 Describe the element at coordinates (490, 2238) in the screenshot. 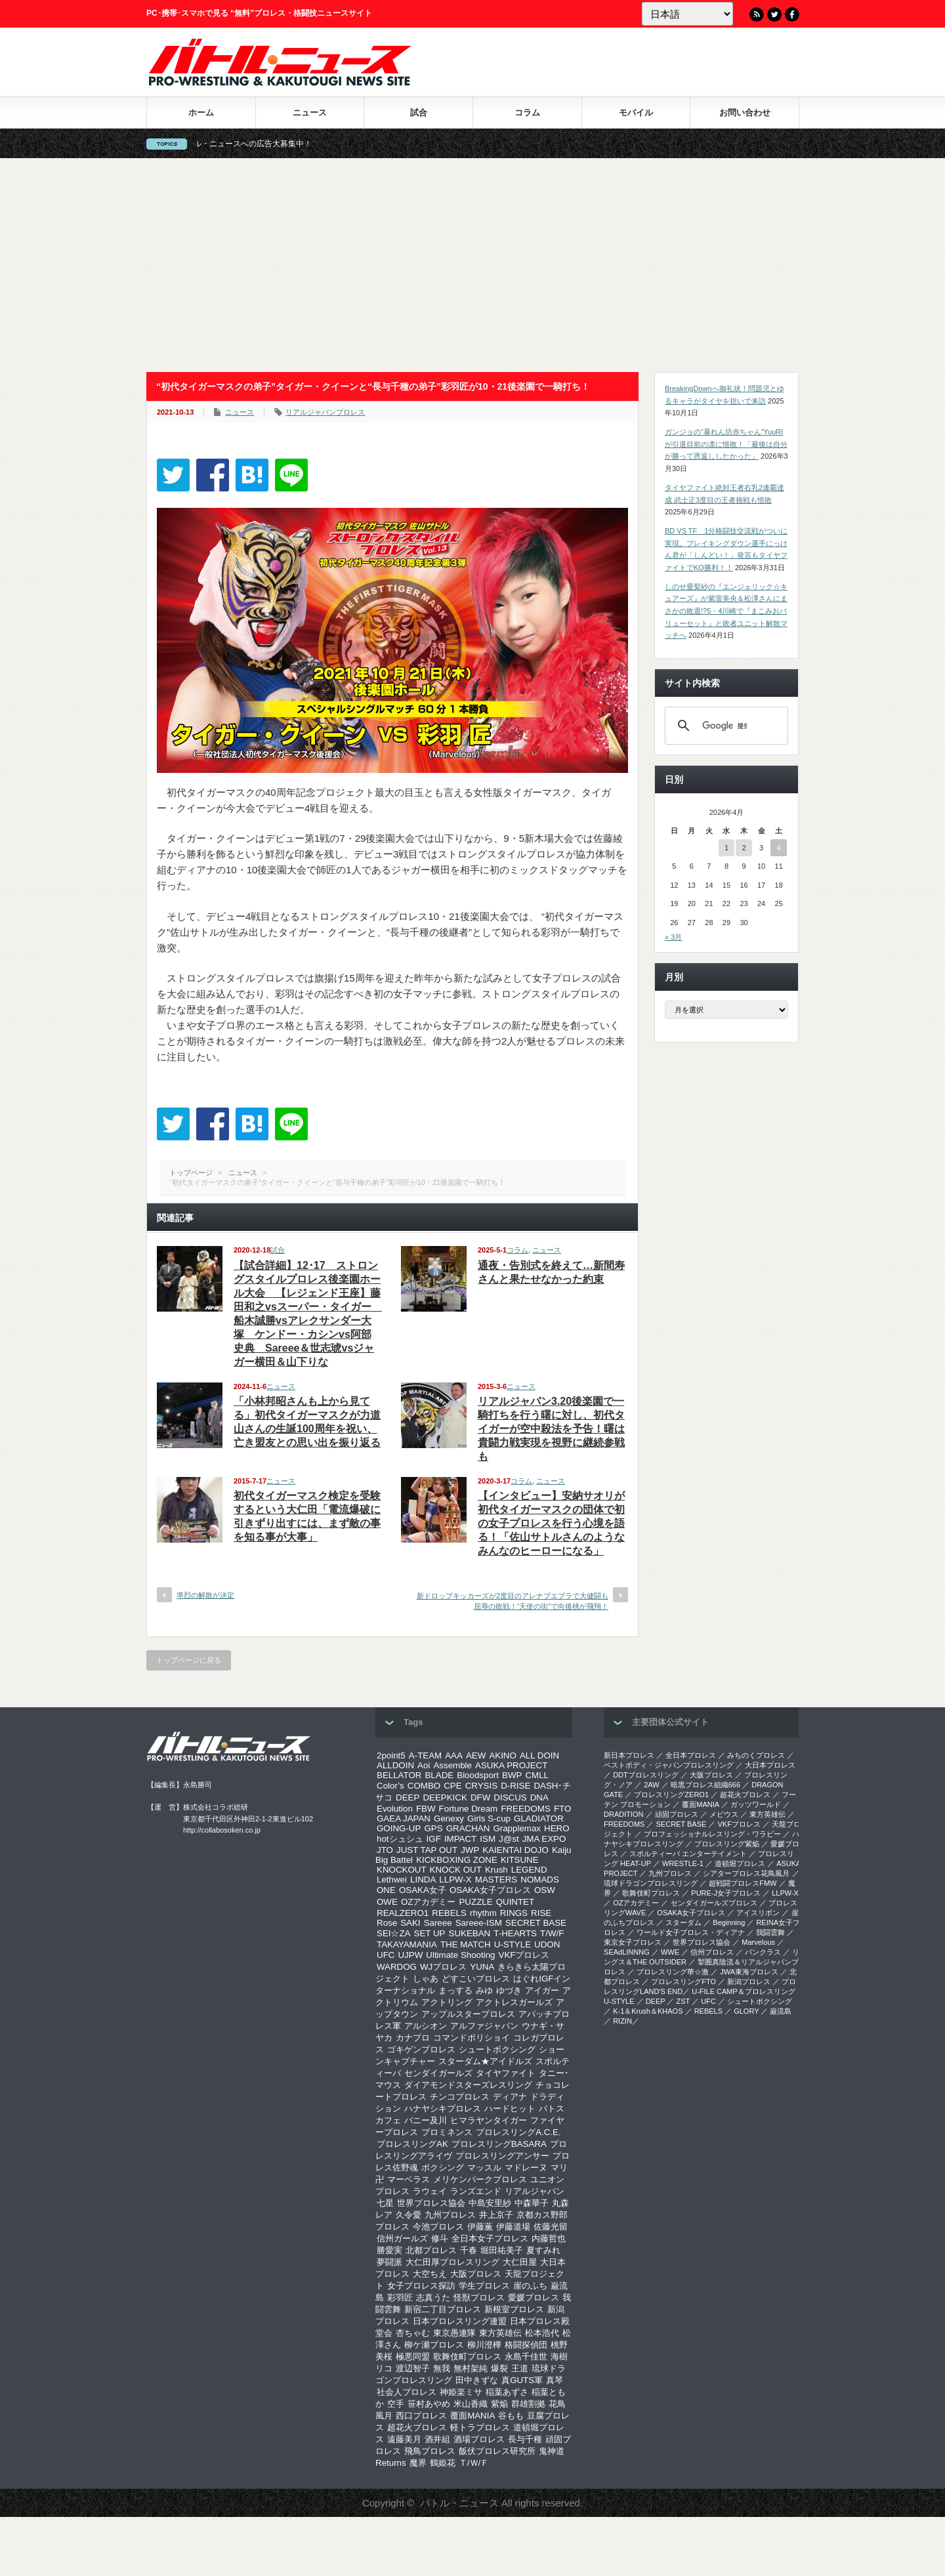

I see `全日本女子プロレス` at that location.